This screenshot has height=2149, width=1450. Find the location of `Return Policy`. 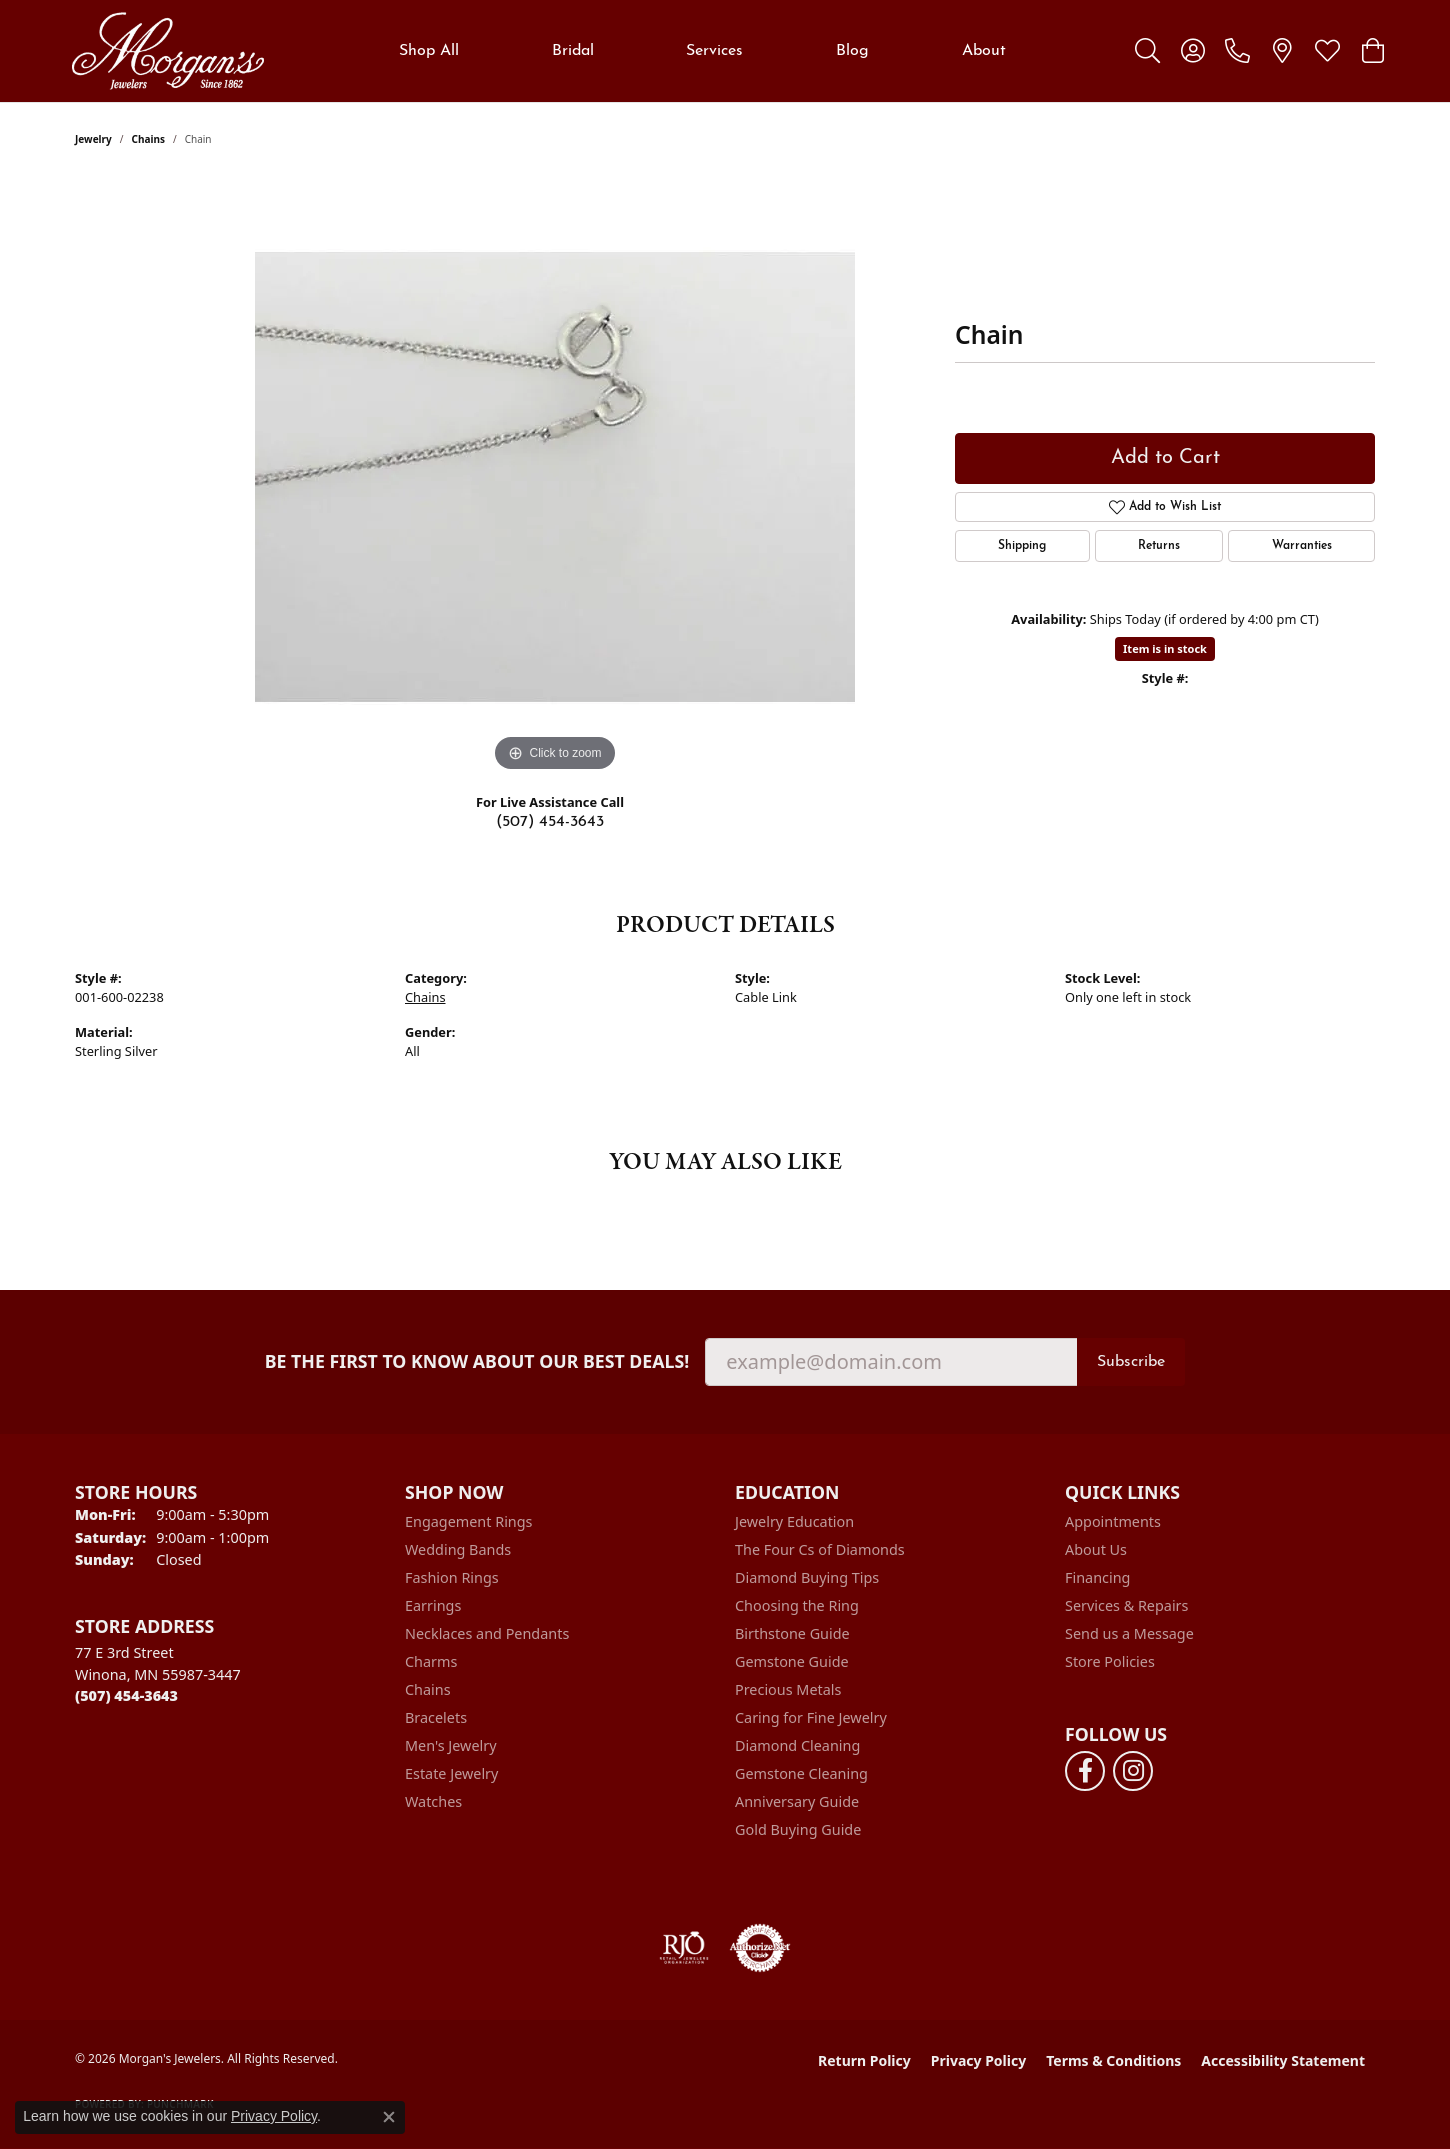

Return Policy is located at coordinates (864, 2060).